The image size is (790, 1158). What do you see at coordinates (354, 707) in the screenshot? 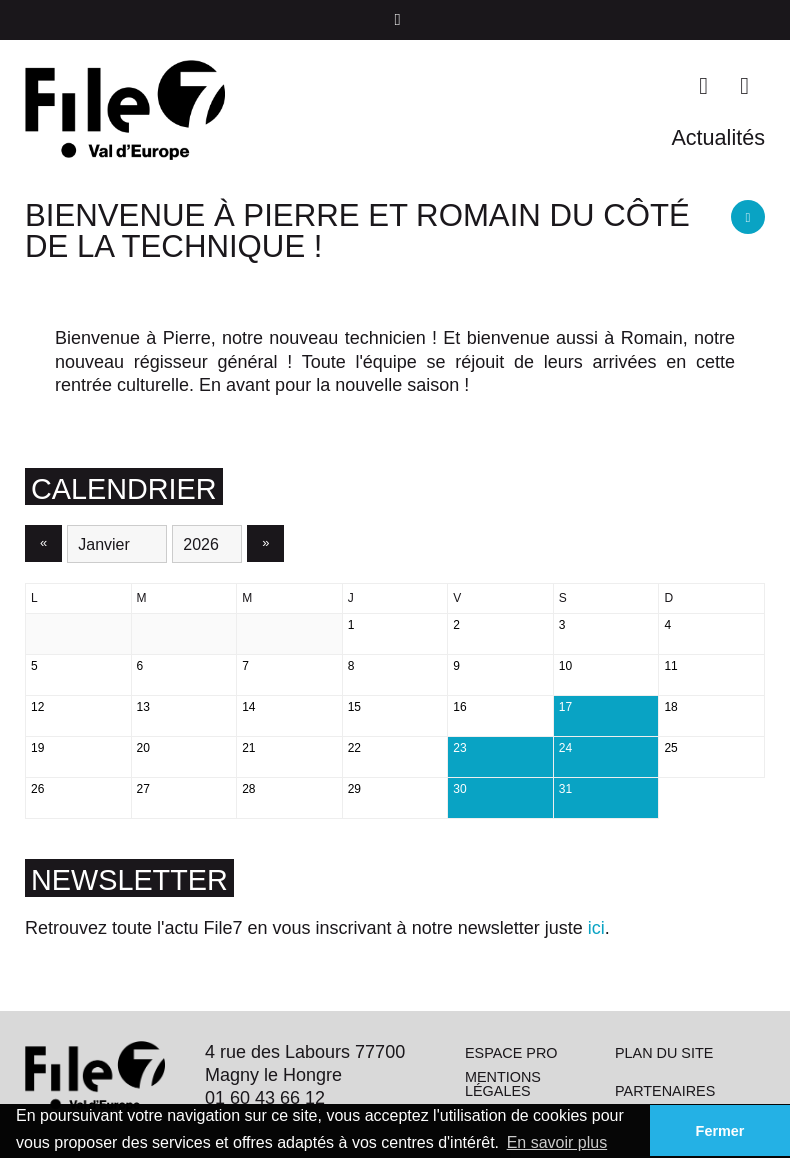
I see `15` at bounding box center [354, 707].